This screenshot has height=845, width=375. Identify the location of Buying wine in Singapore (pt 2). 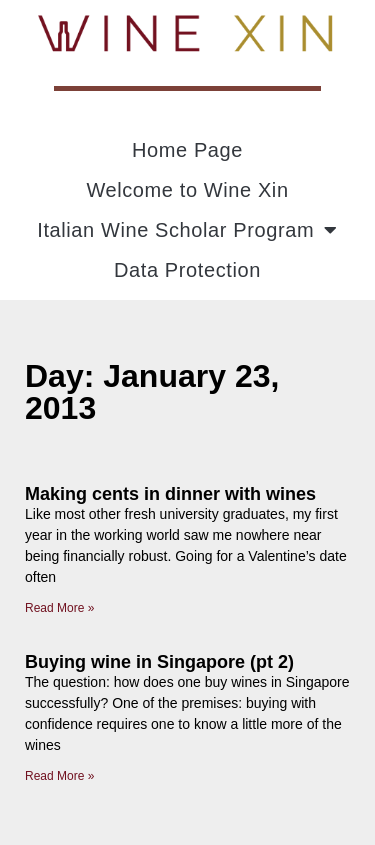
(159, 662).